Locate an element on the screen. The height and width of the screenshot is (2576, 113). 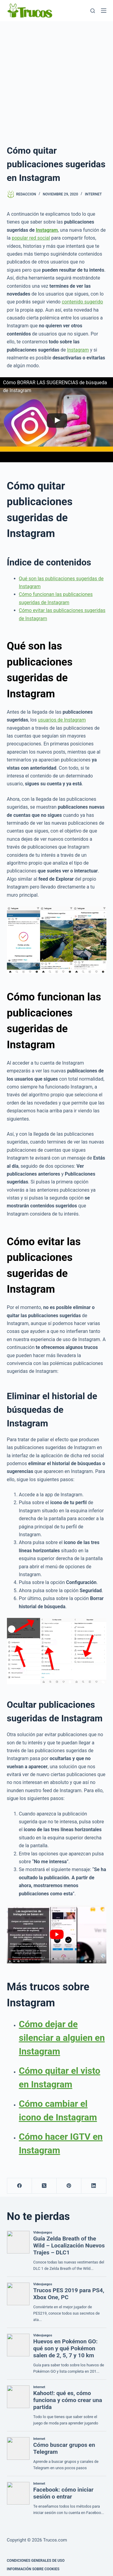
[Facebook] is located at coordinates (19, 2186).